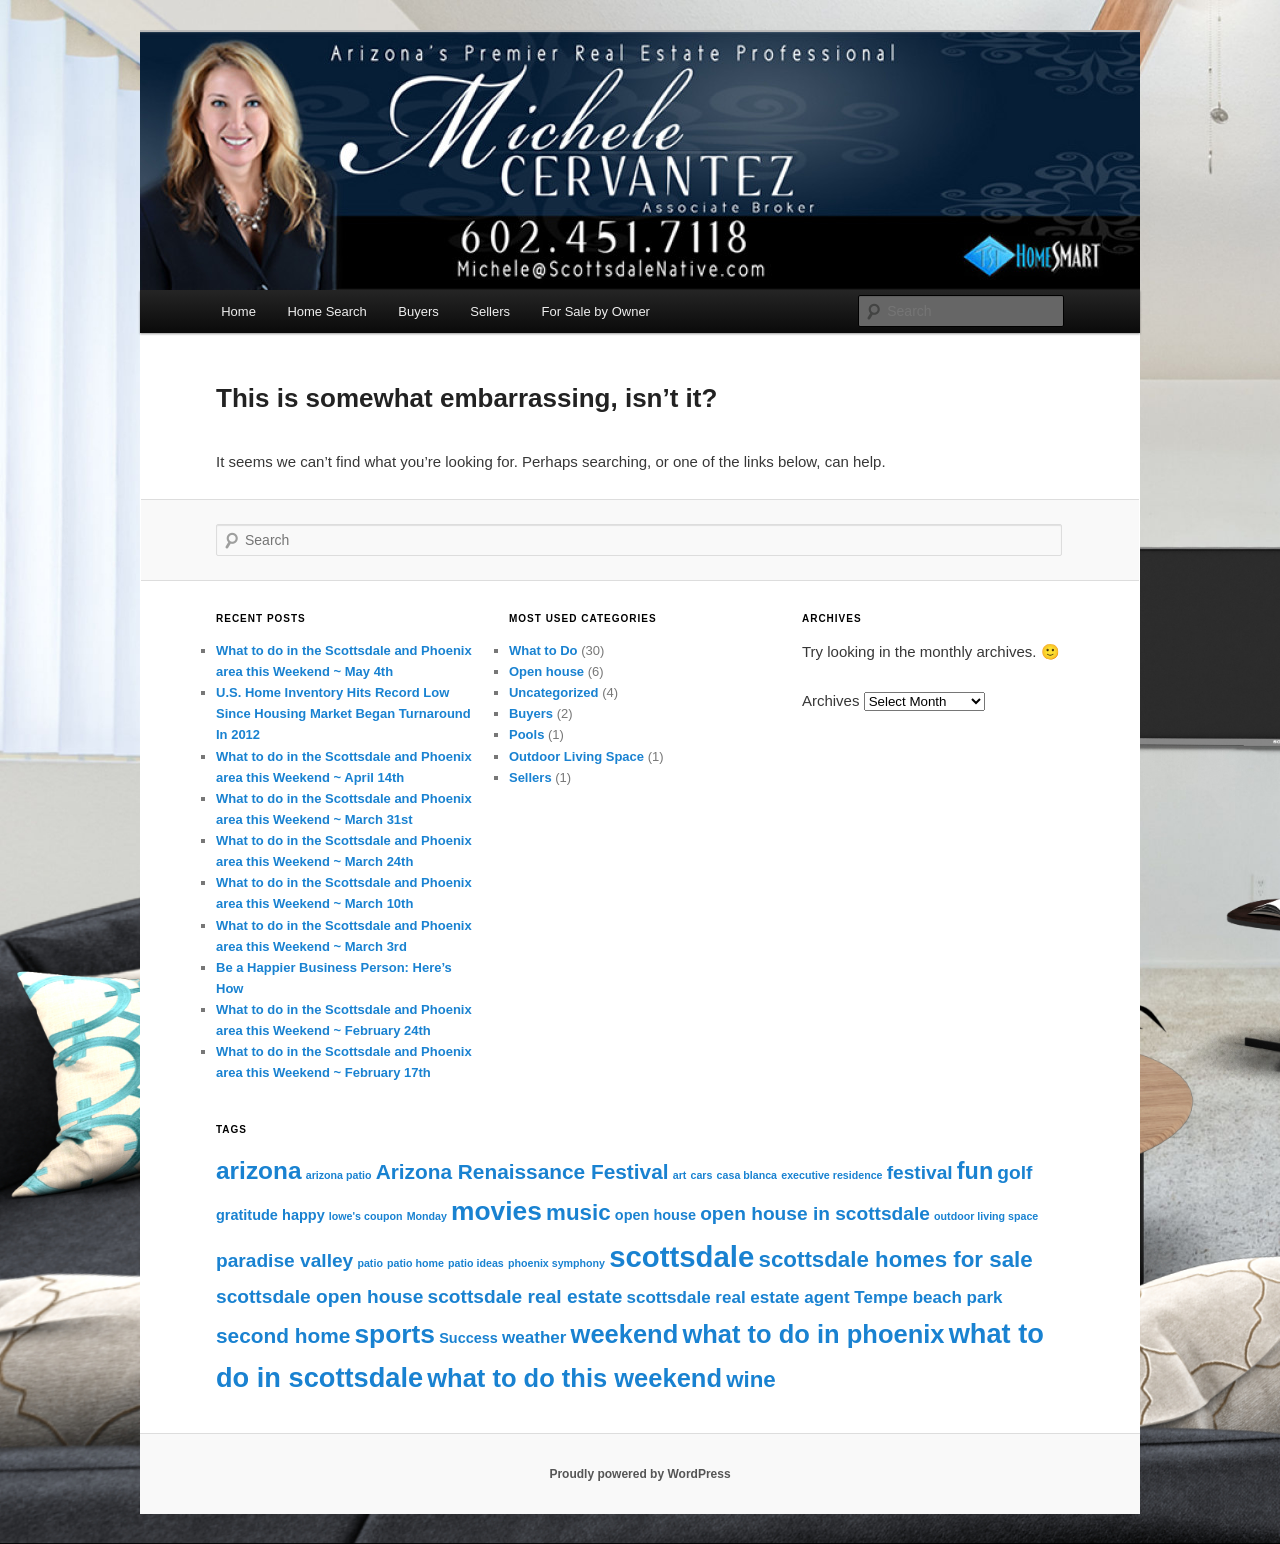  What do you see at coordinates (986, 1216) in the screenshot?
I see `outdoor living space` at bounding box center [986, 1216].